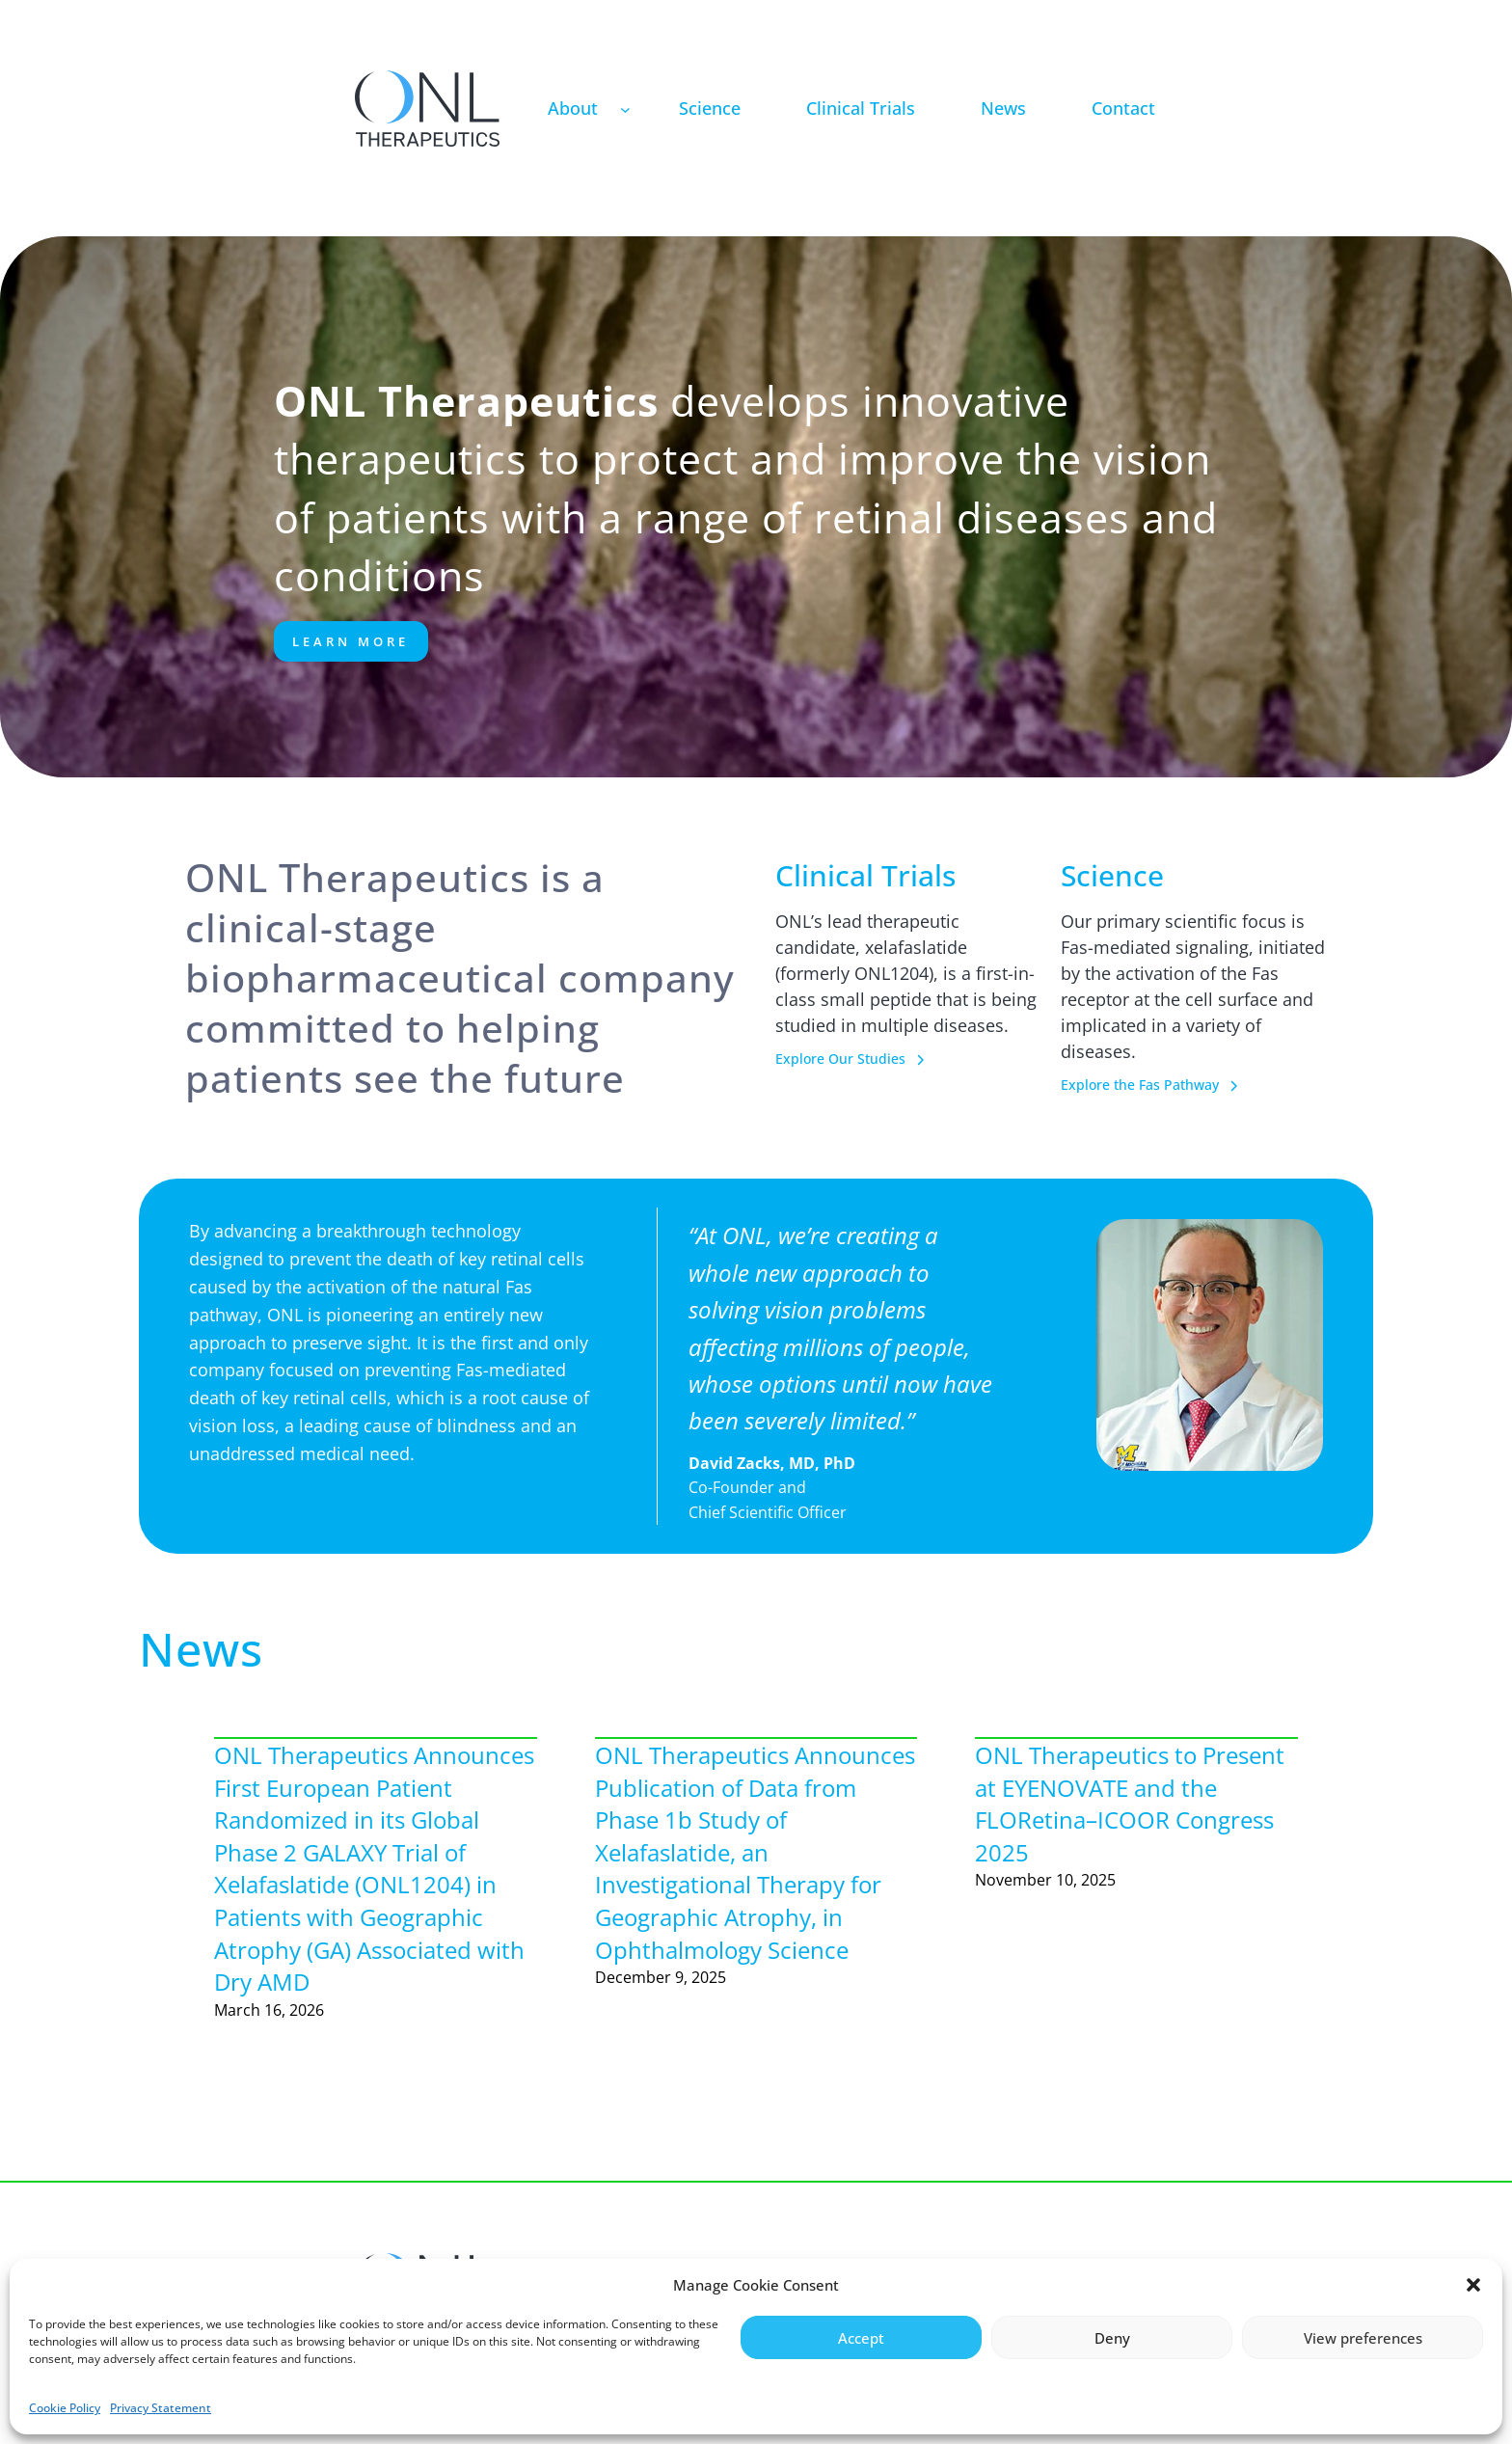 The width and height of the screenshot is (1512, 2444). Describe the element at coordinates (201, 1648) in the screenshot. I see `News` at that location.